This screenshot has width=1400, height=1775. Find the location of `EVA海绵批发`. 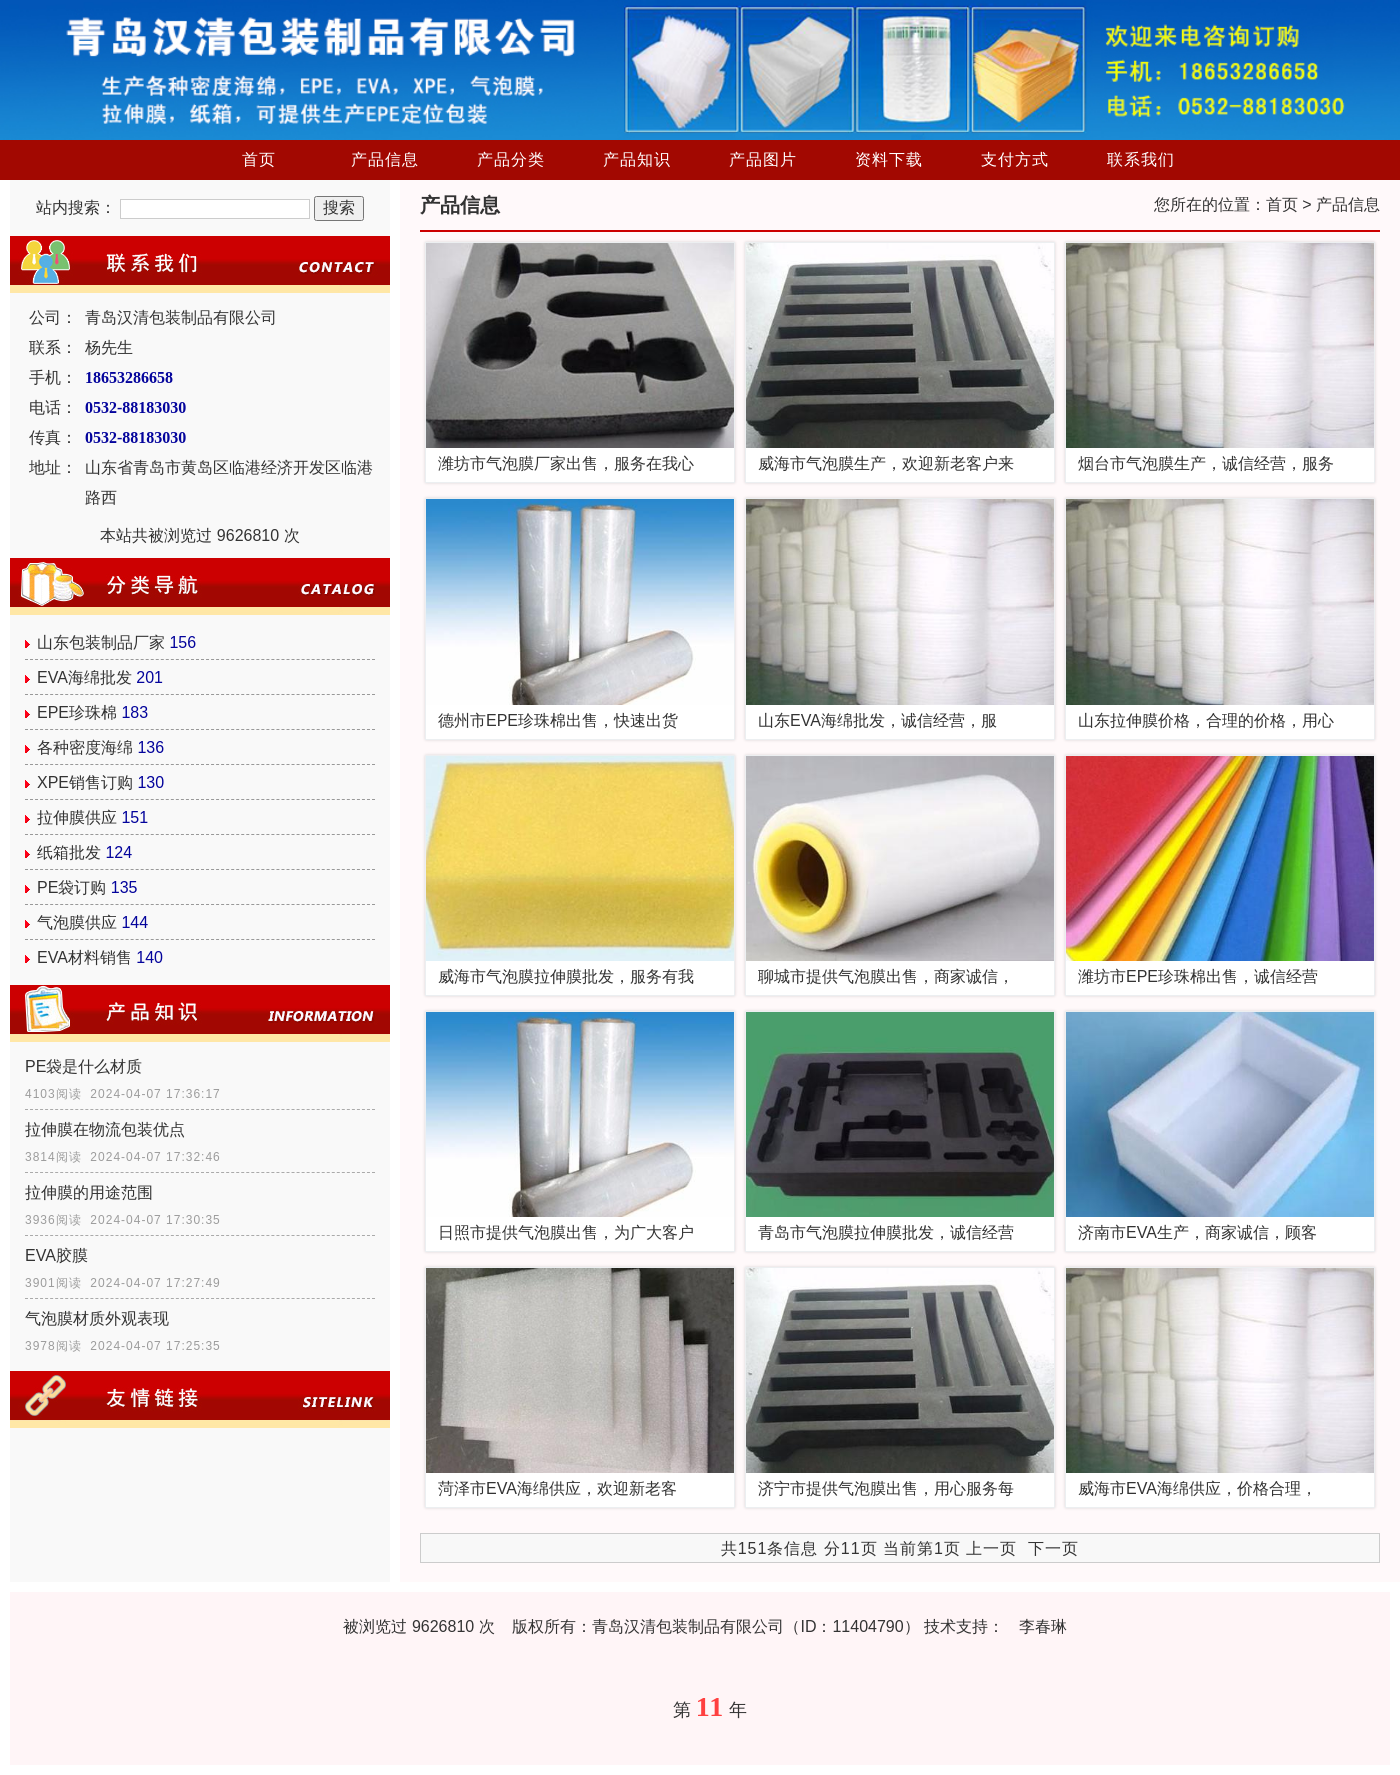

EVA海绵批发 is located at coordinates (84, 677).